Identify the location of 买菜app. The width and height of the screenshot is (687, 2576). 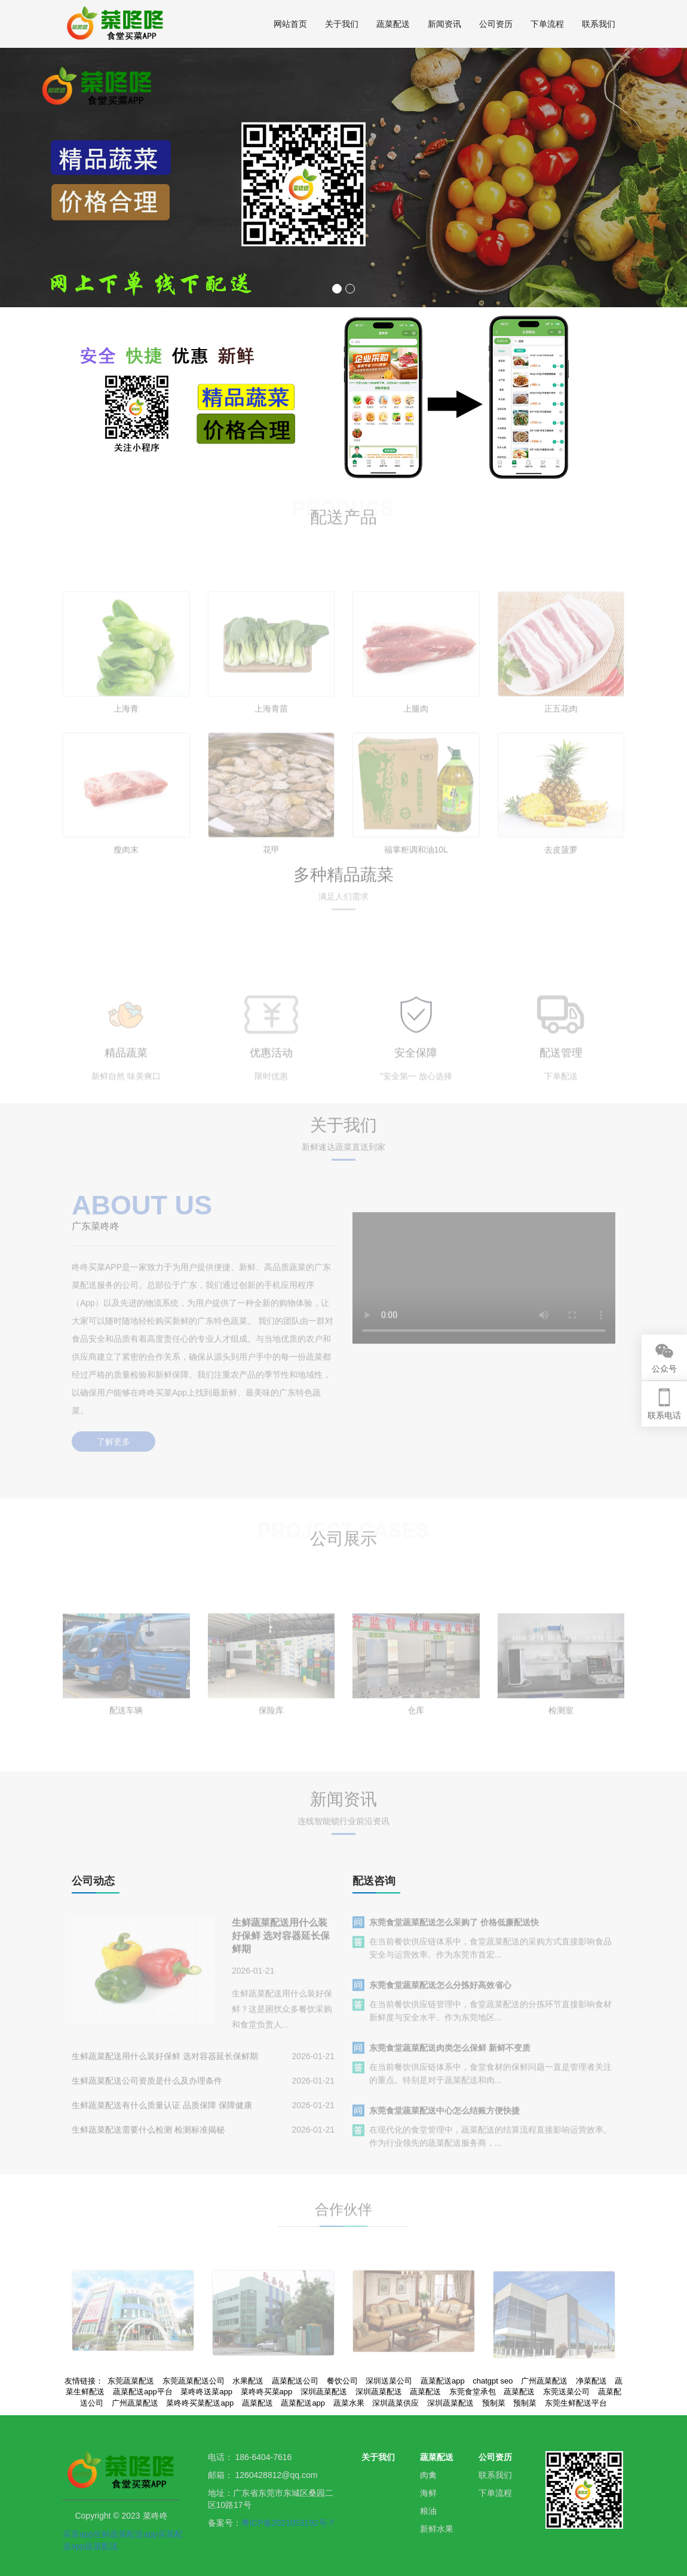
(78, 2534).